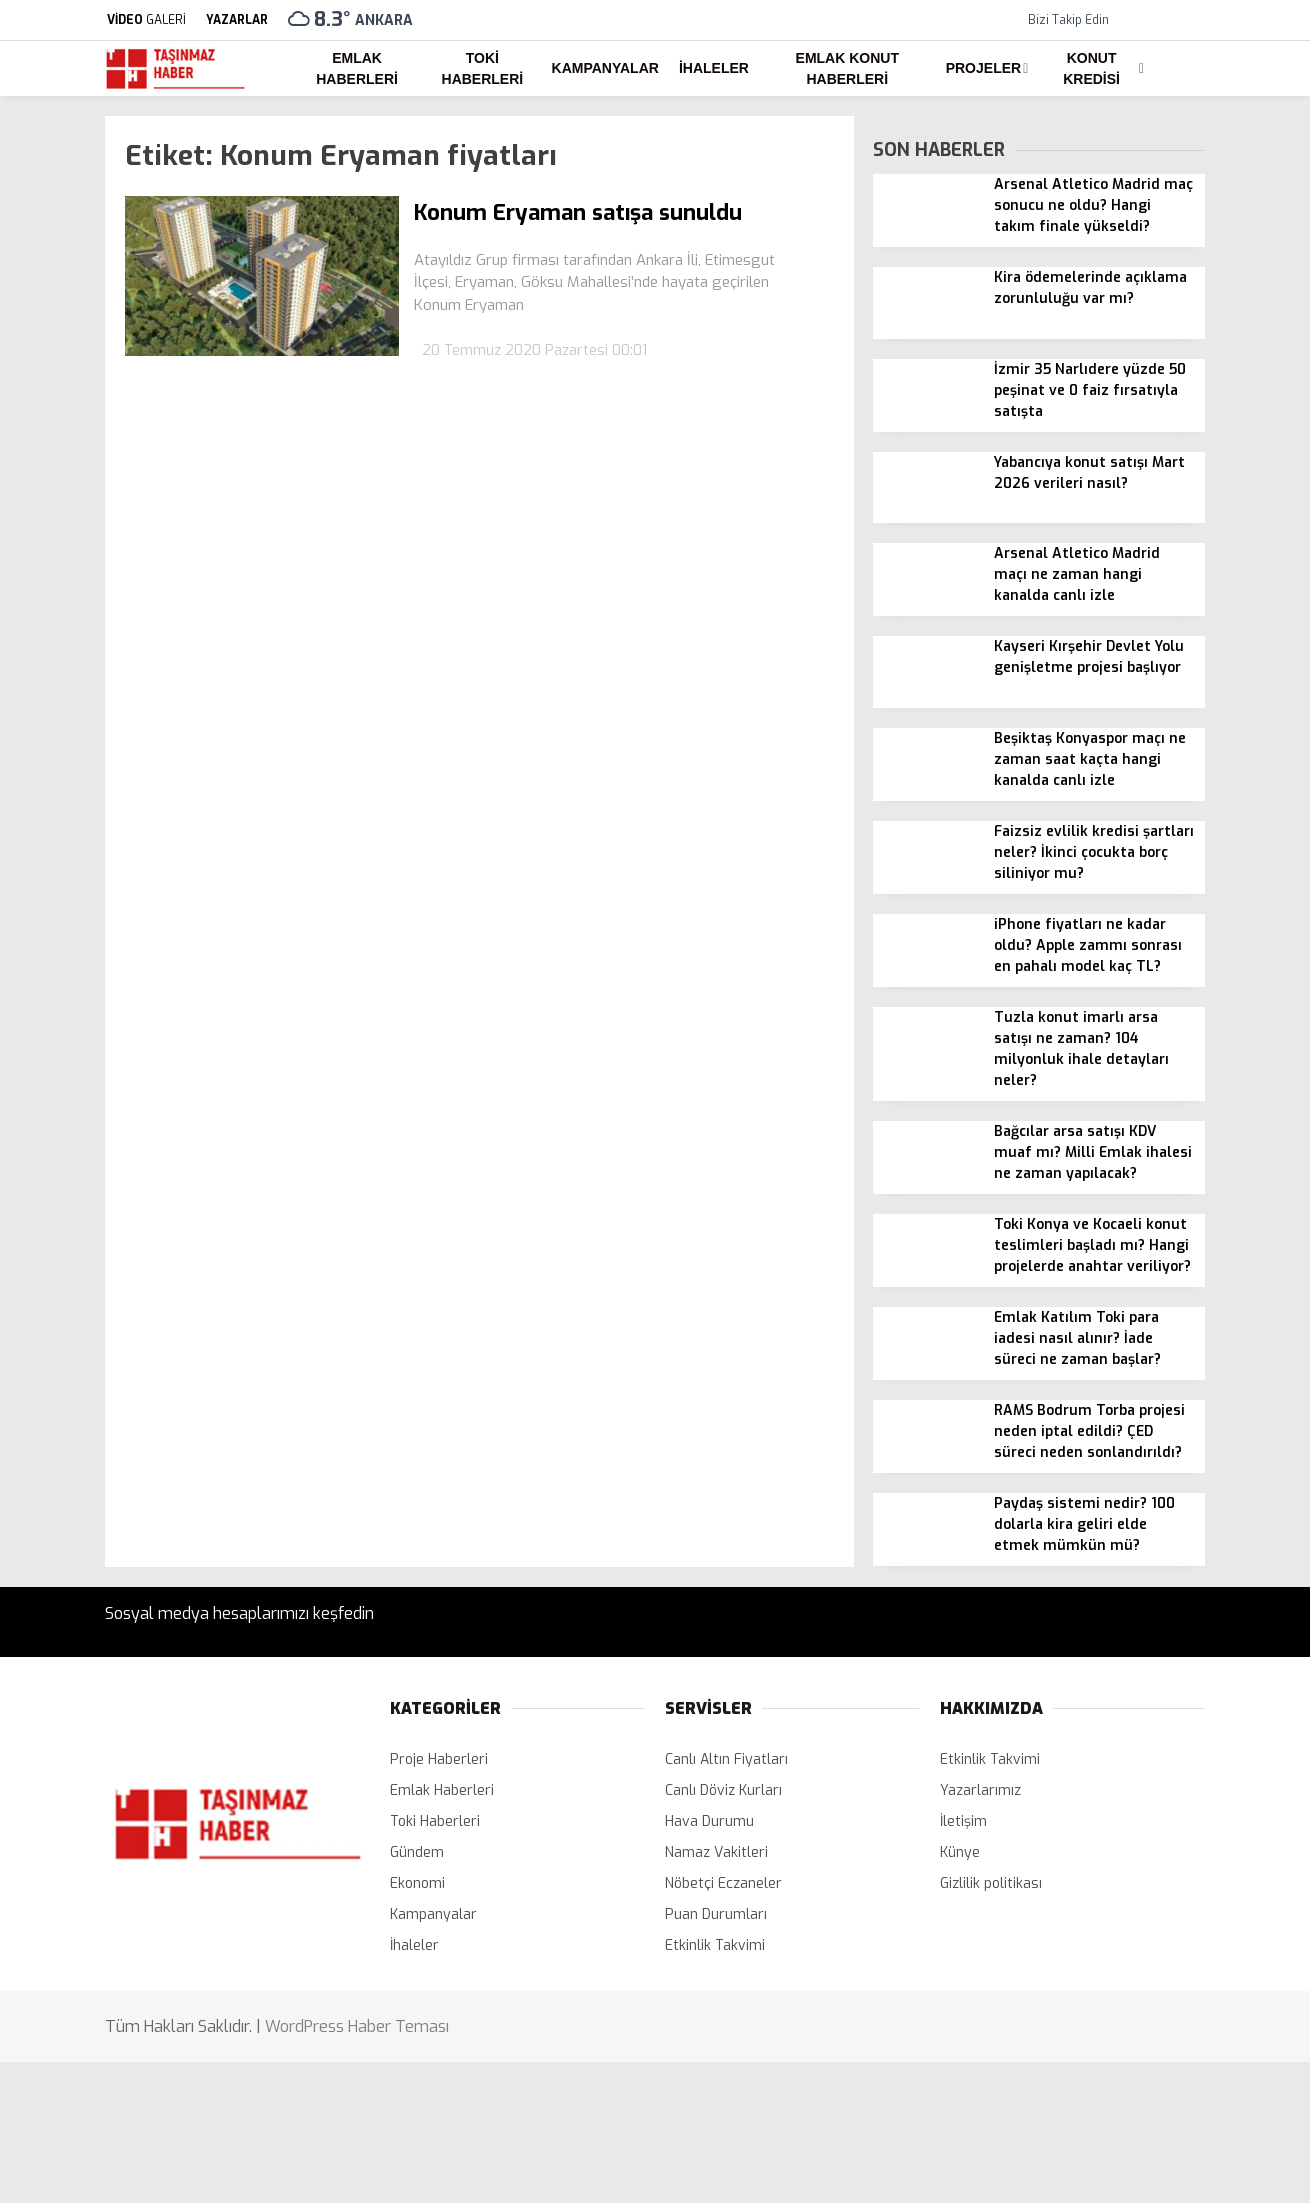  What do you see at coordinates (960, 1852) in the screenshot?
I see `Künye` at bounding box center [960, 1852].